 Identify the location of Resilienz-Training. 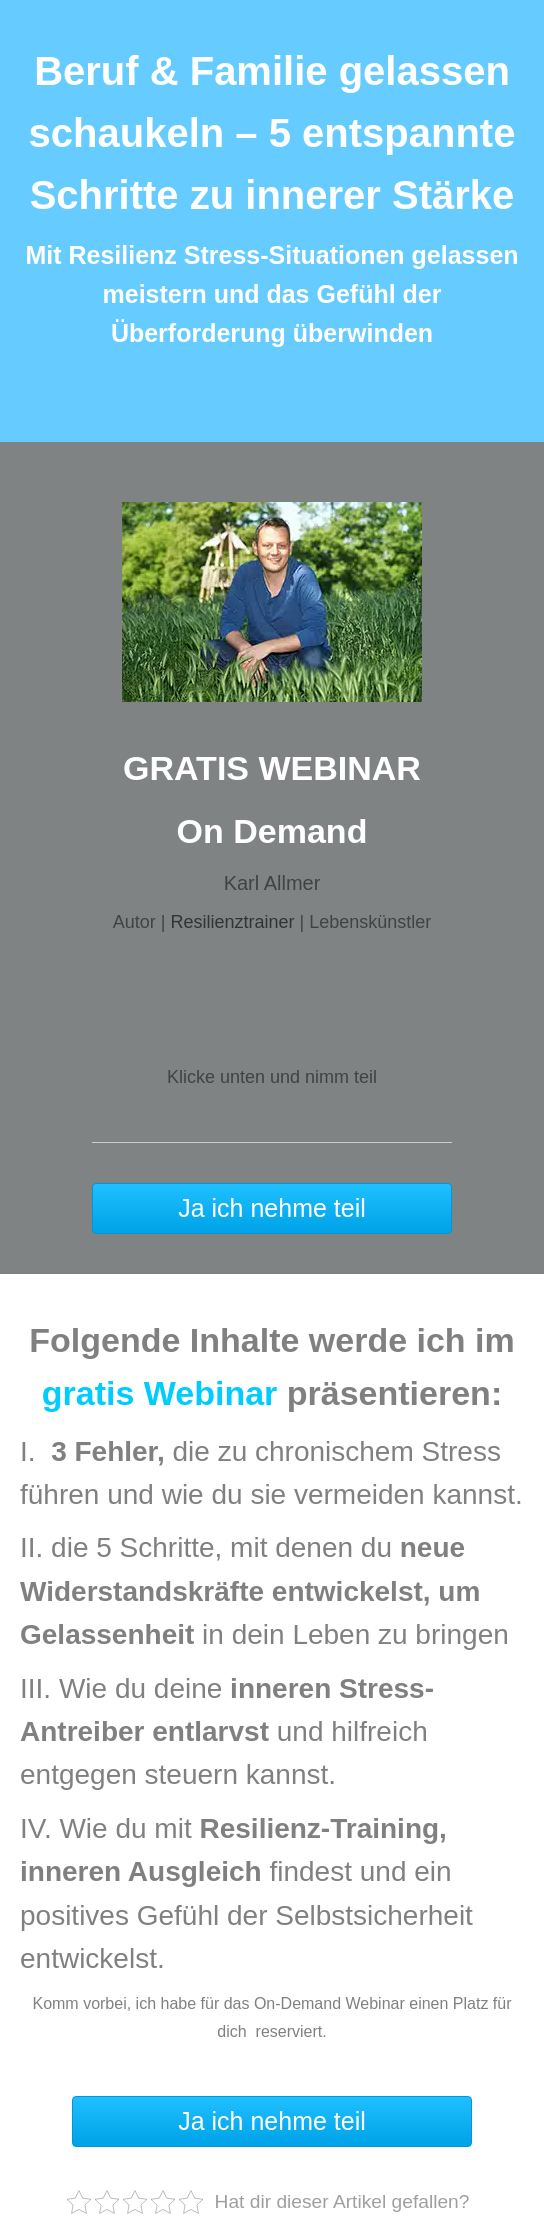
(319, 1828).